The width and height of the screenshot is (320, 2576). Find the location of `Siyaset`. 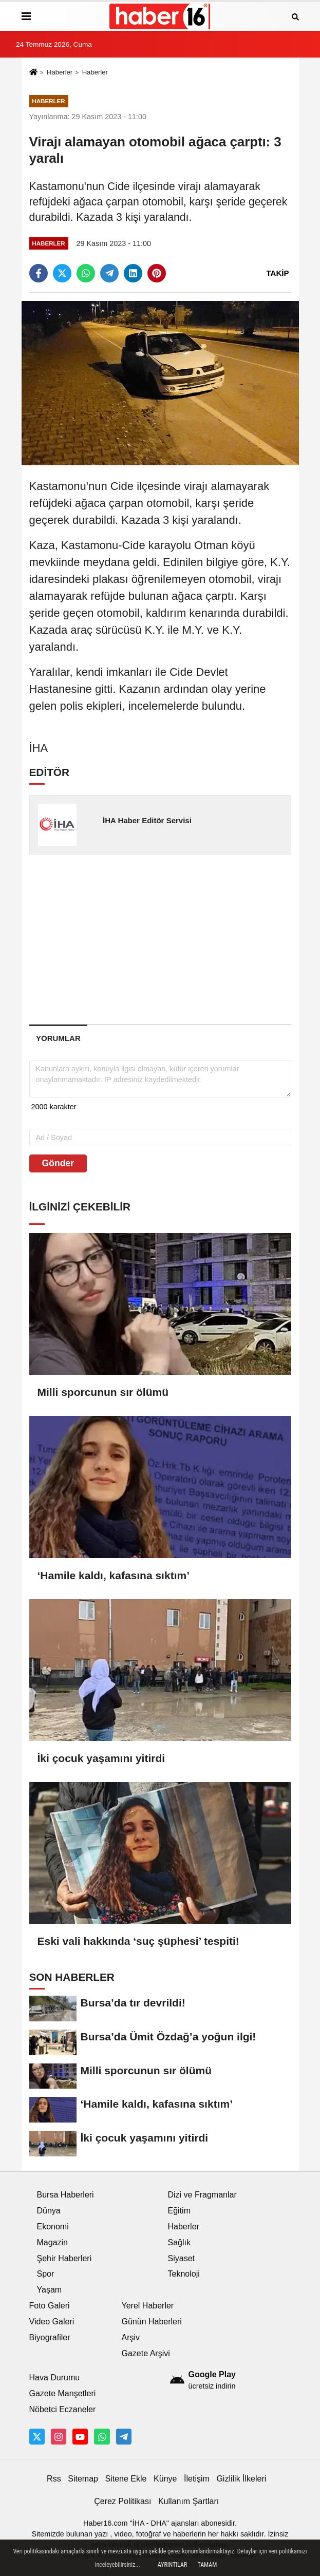

Siyaset is located at coordinates (181, 2258).